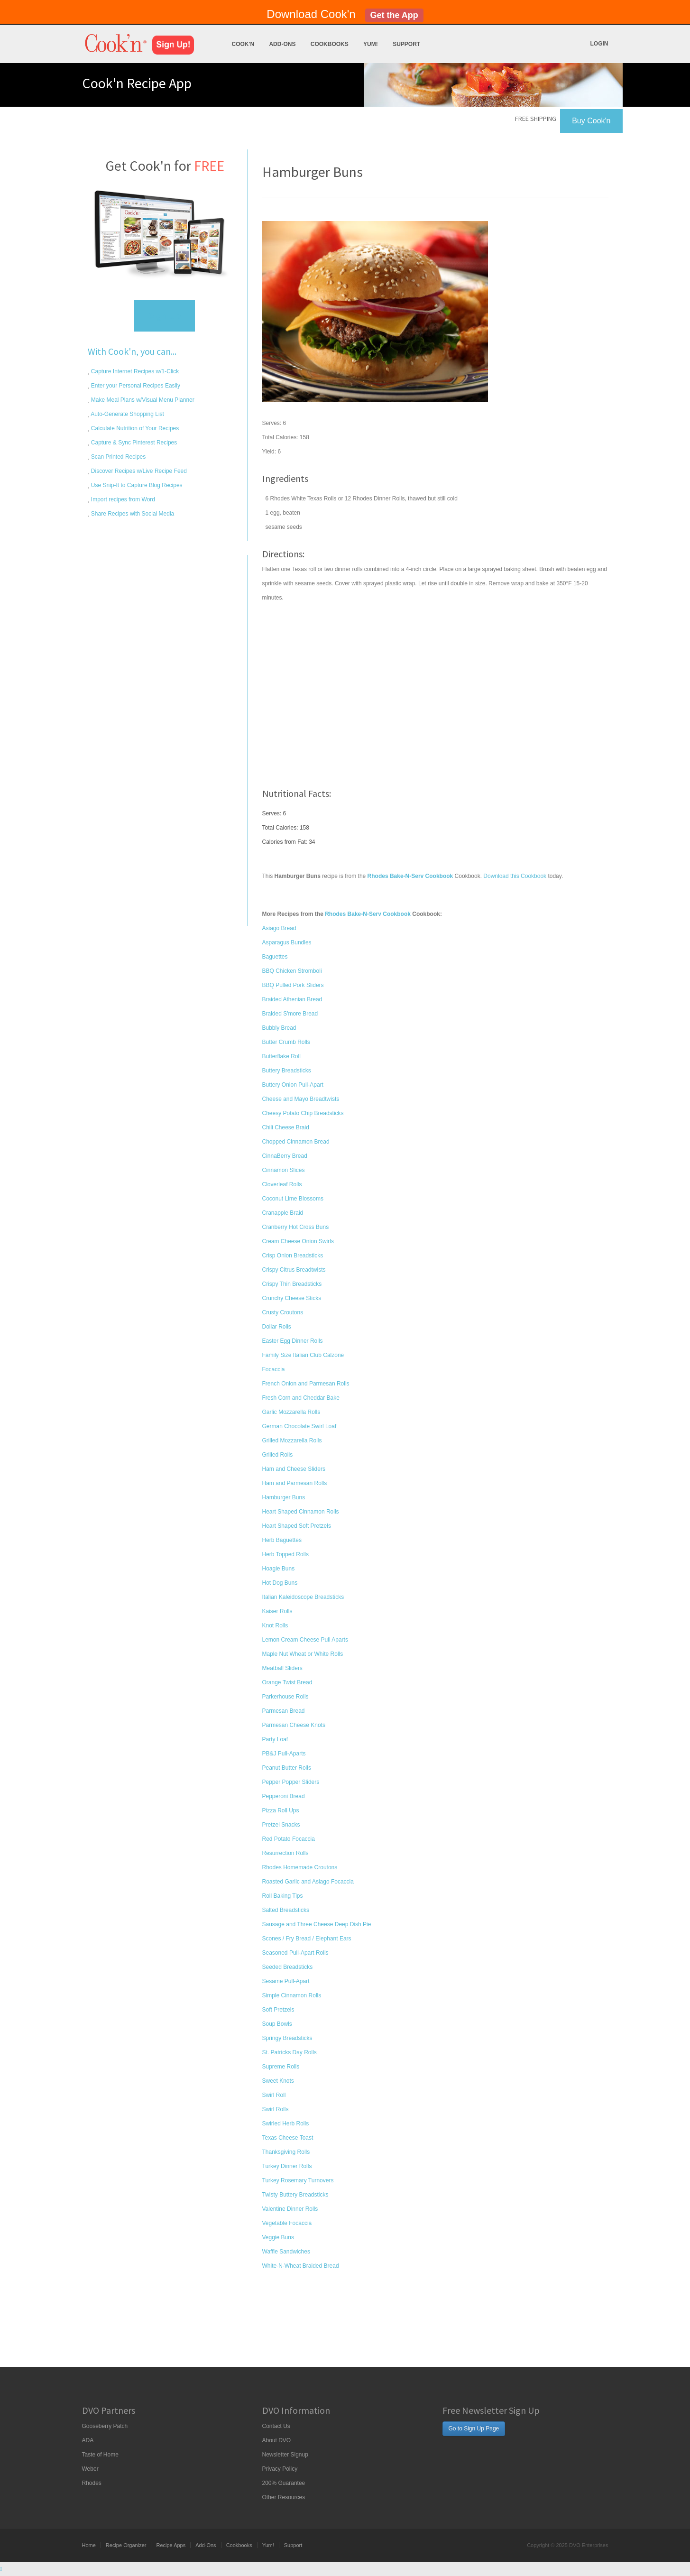 The image size is (690, 2576). What do you see at coordinates (285, 2454) in the screenshot?
I see `Newsletter Signup` at bounding box center [285, 2454].